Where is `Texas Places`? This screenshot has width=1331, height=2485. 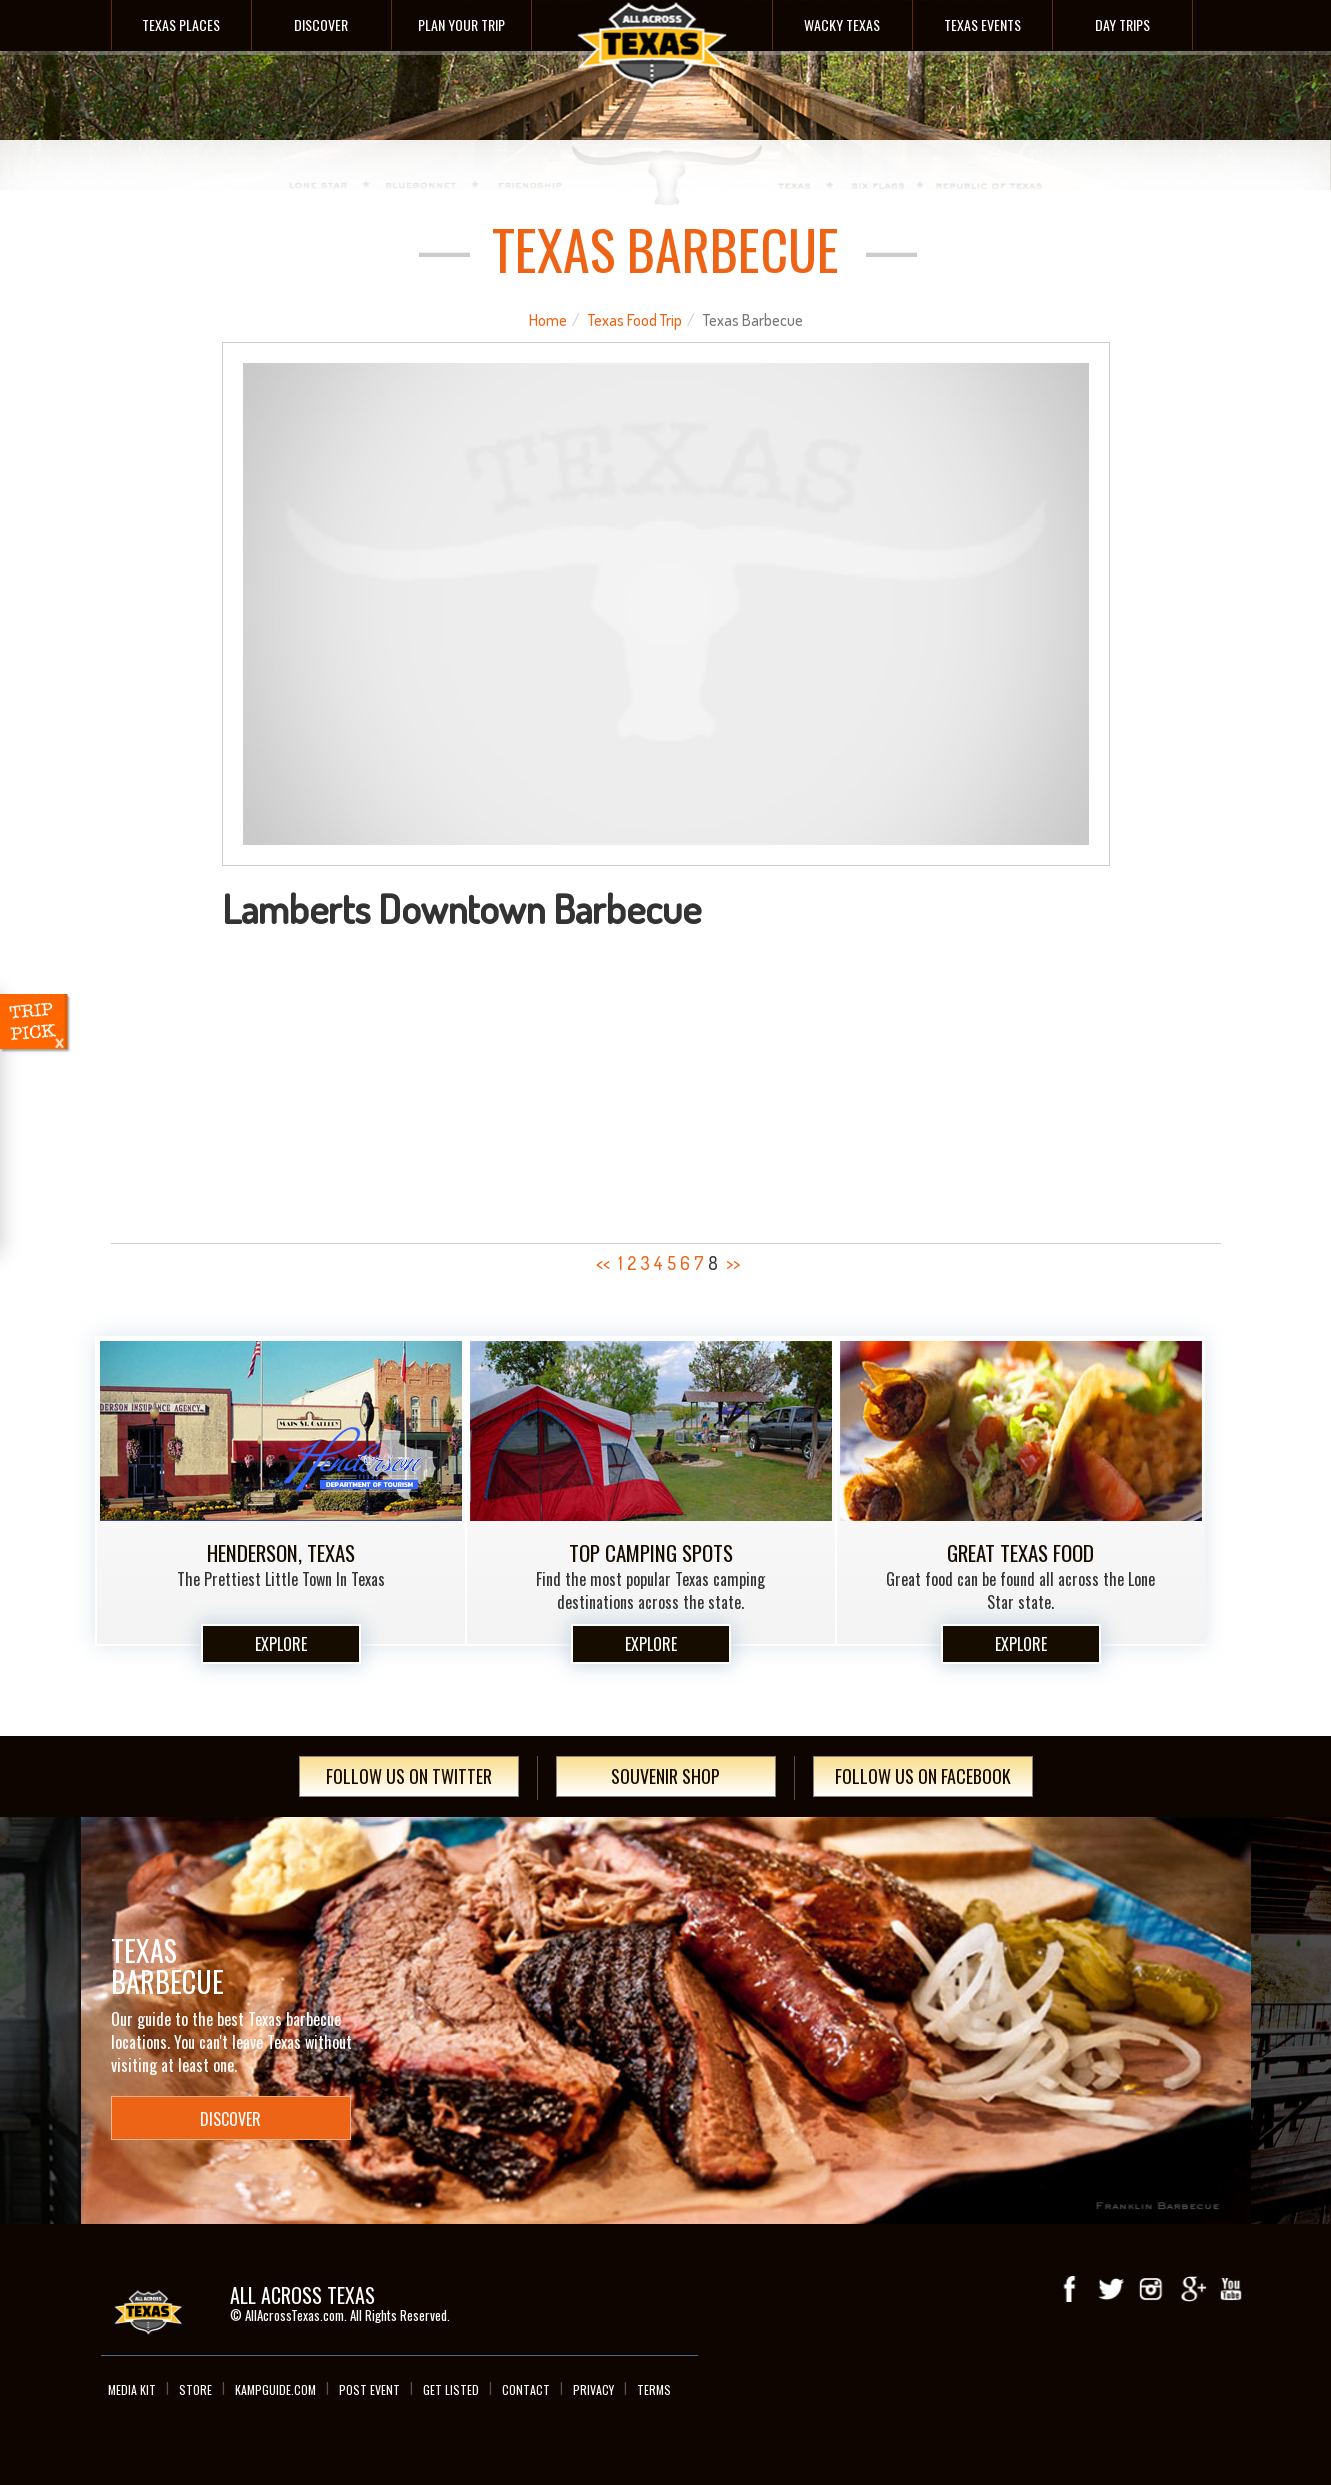 Texas Places is located at coordinates (181, 24).